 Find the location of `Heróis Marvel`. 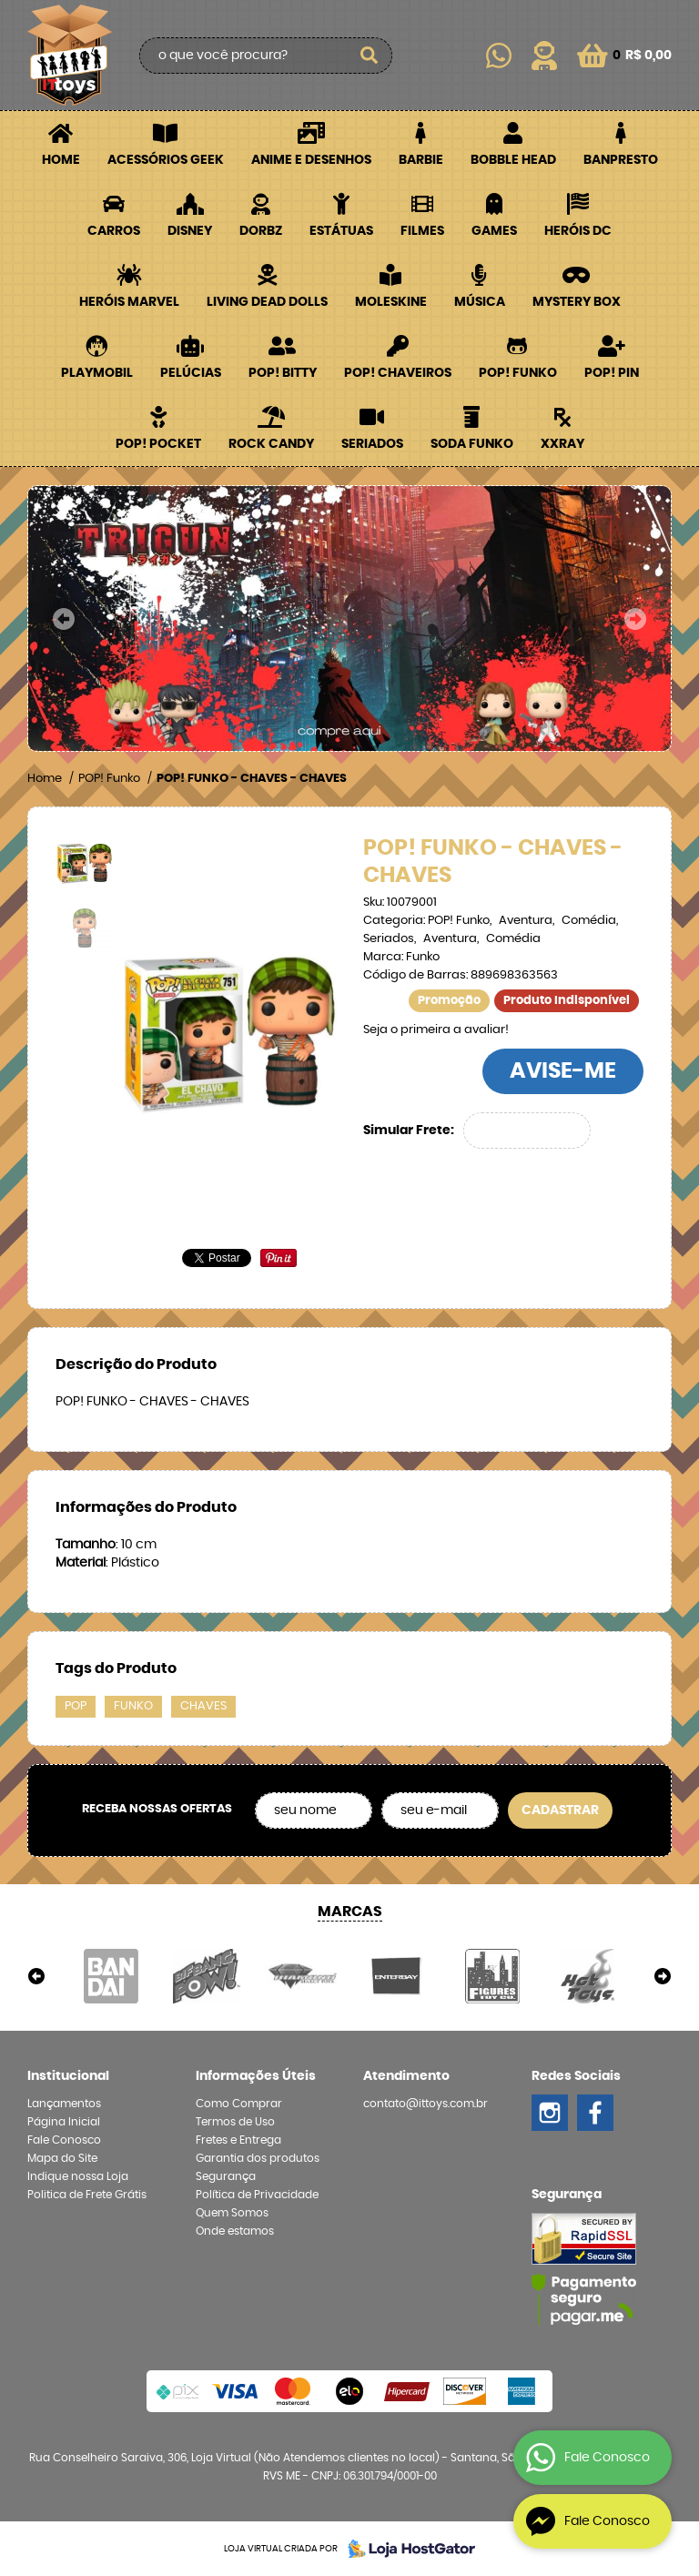

Heróis Marvel is located at coordinates (129, 302).